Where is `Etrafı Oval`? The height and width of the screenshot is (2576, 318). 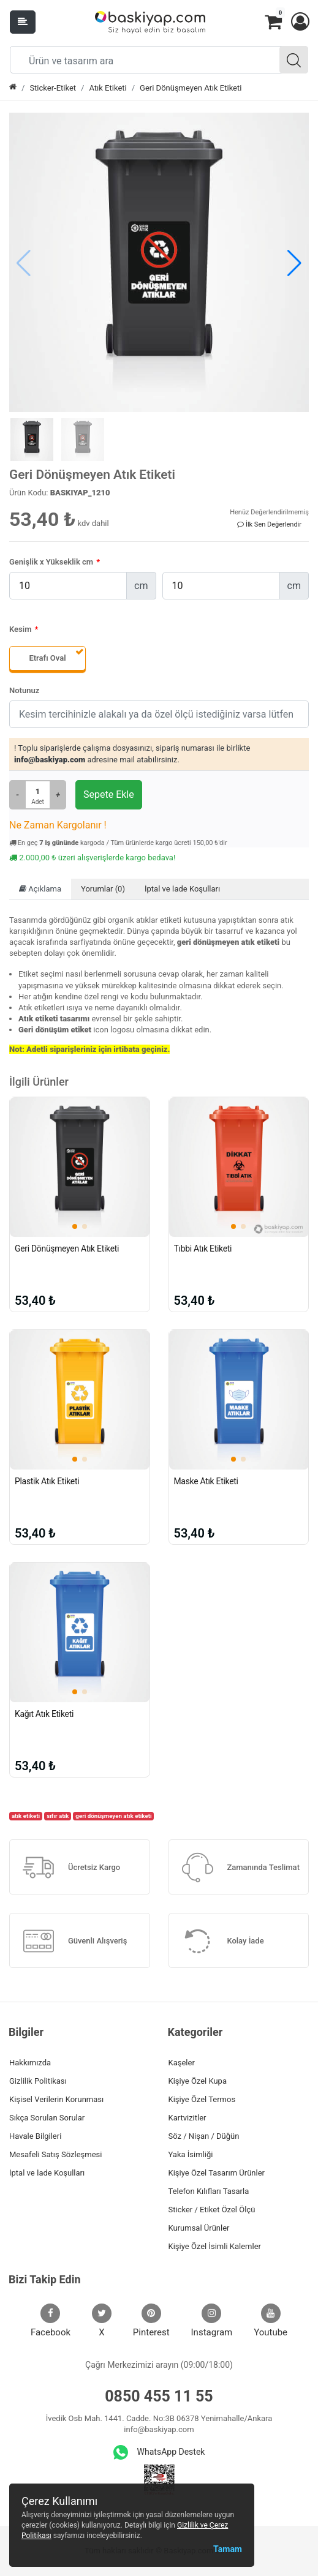
Etrafı Oval is located at coordinates (47, 658).